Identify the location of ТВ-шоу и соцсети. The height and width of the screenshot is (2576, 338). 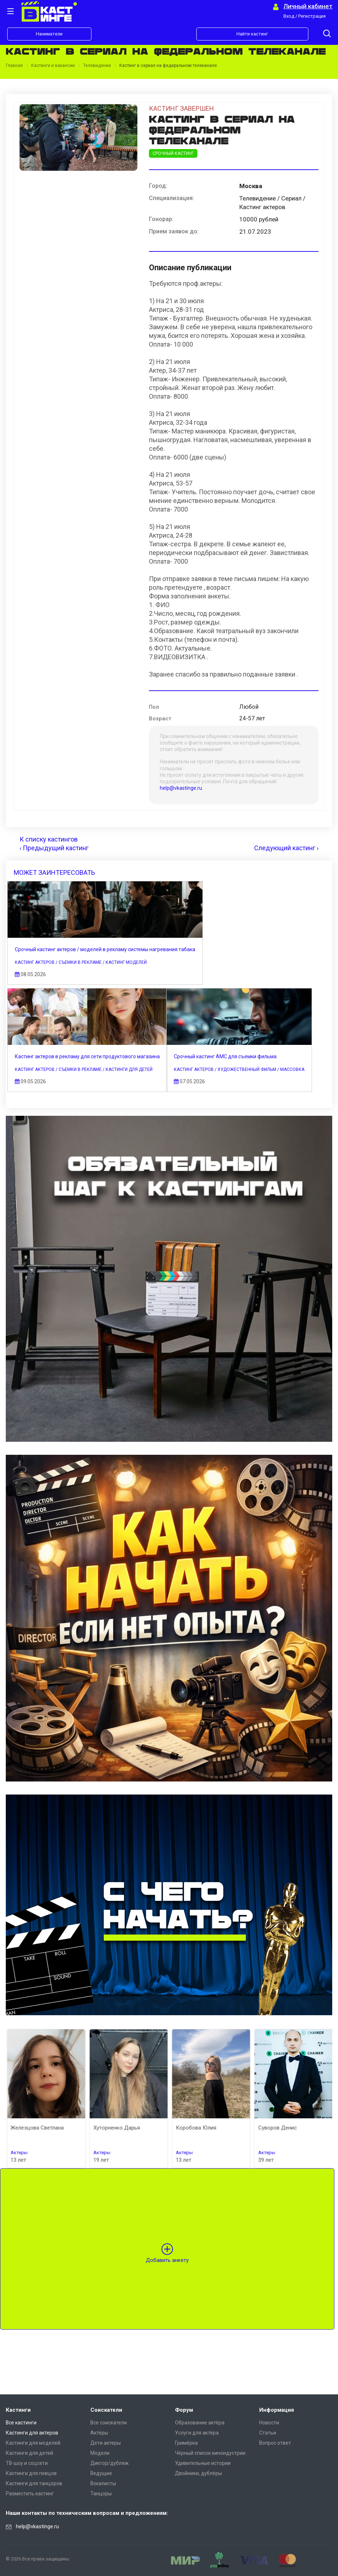
(27, 2463).